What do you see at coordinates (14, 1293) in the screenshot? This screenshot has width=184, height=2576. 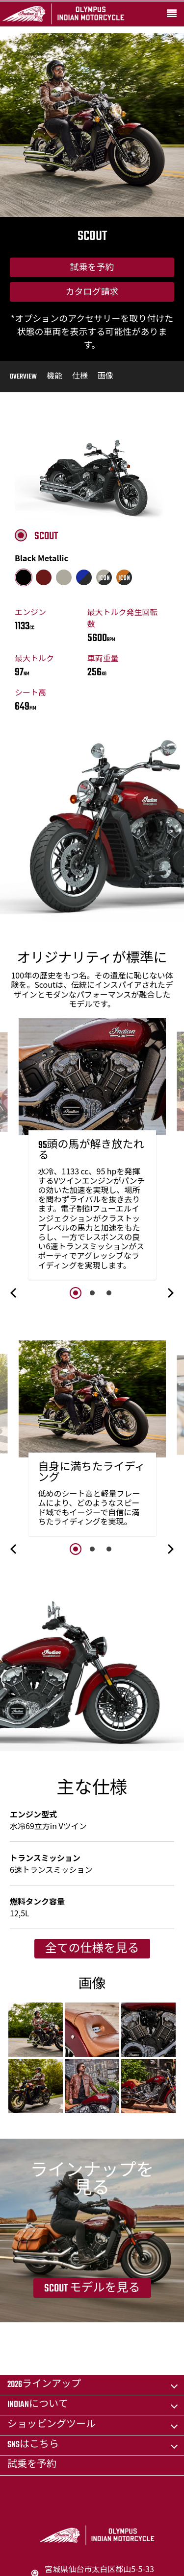 I see `[button]` at bounding box center [14, 1293].